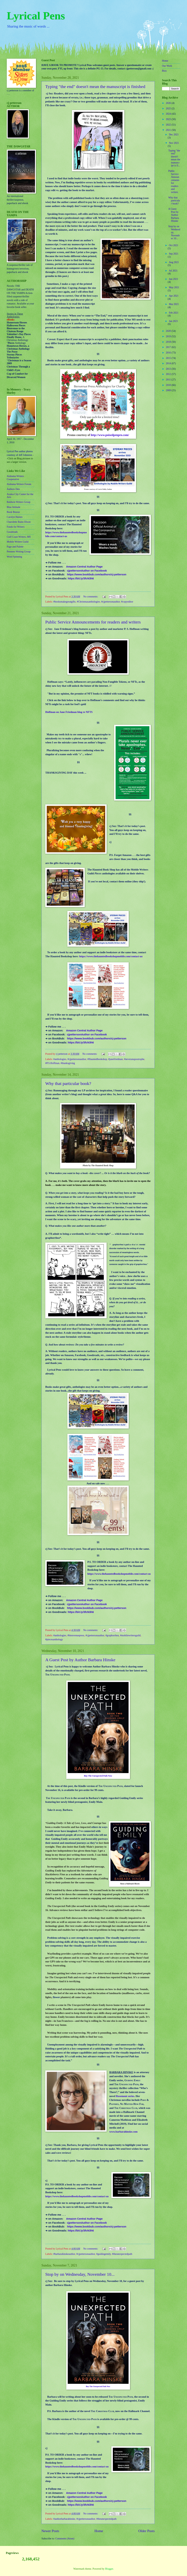 This screenshot has width=187, height=2576. I want to click on #anthologies, so click(59, 1059).